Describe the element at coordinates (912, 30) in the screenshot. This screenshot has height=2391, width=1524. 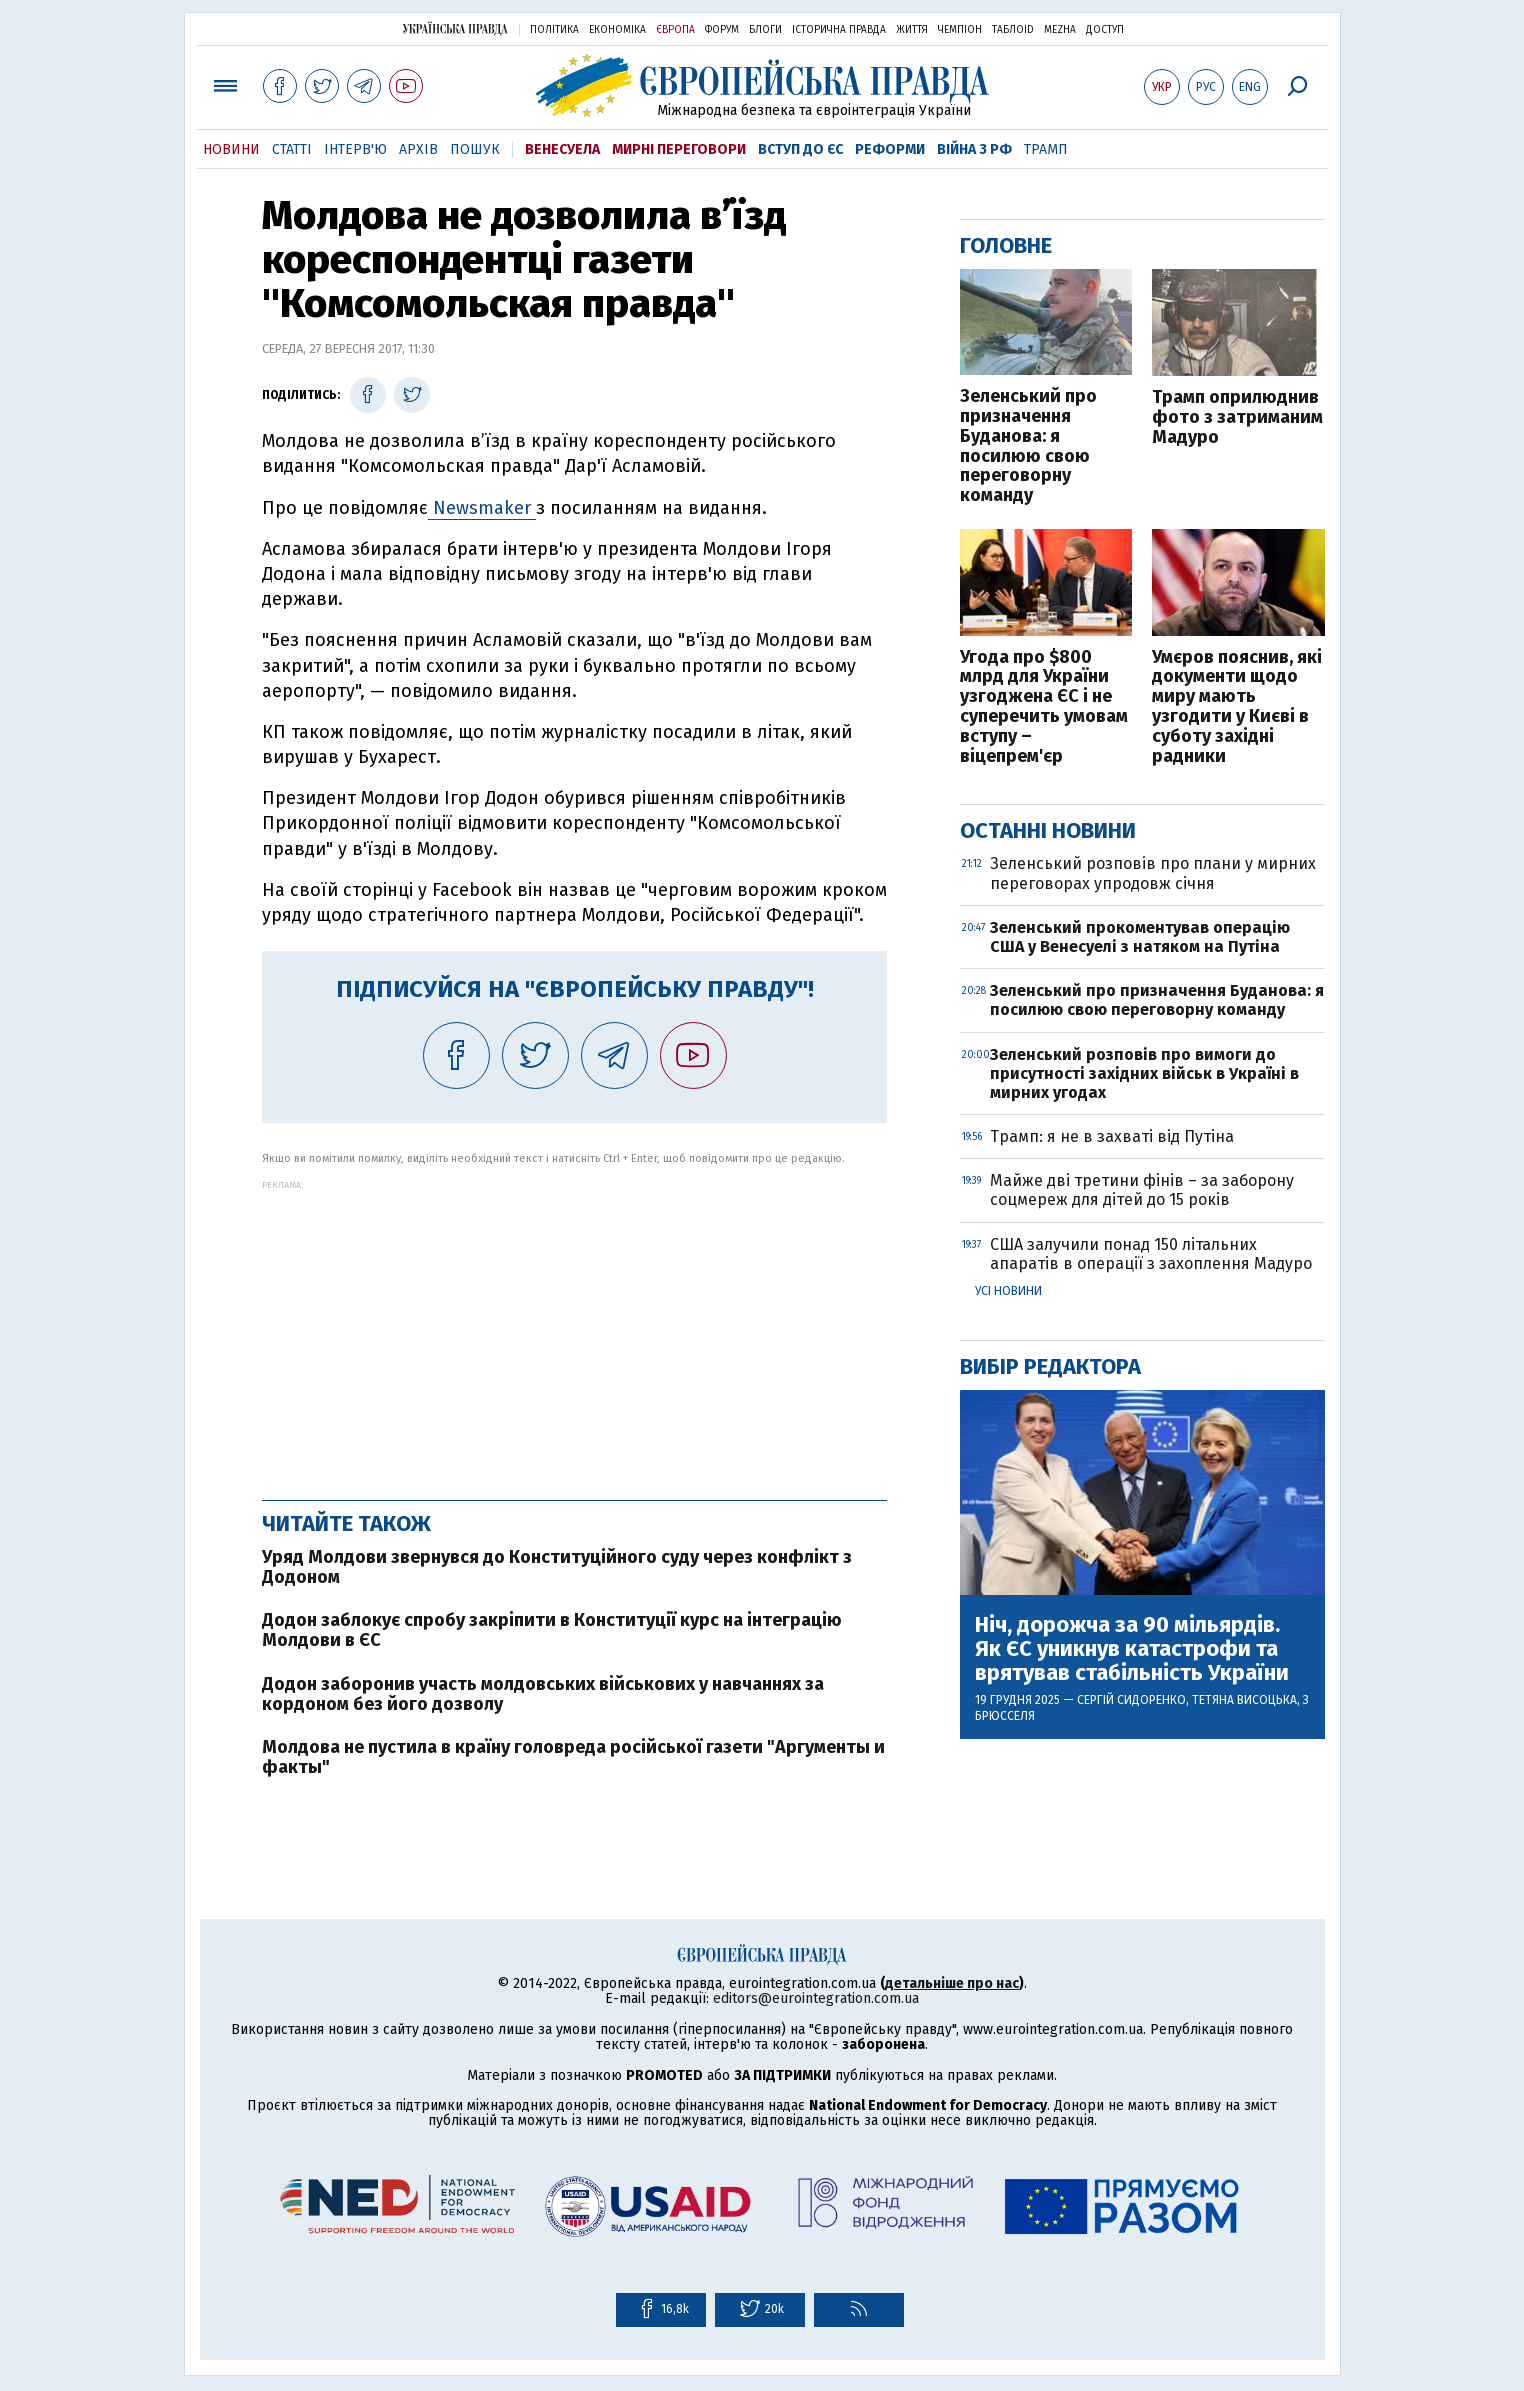
I see `Життя` at that location.